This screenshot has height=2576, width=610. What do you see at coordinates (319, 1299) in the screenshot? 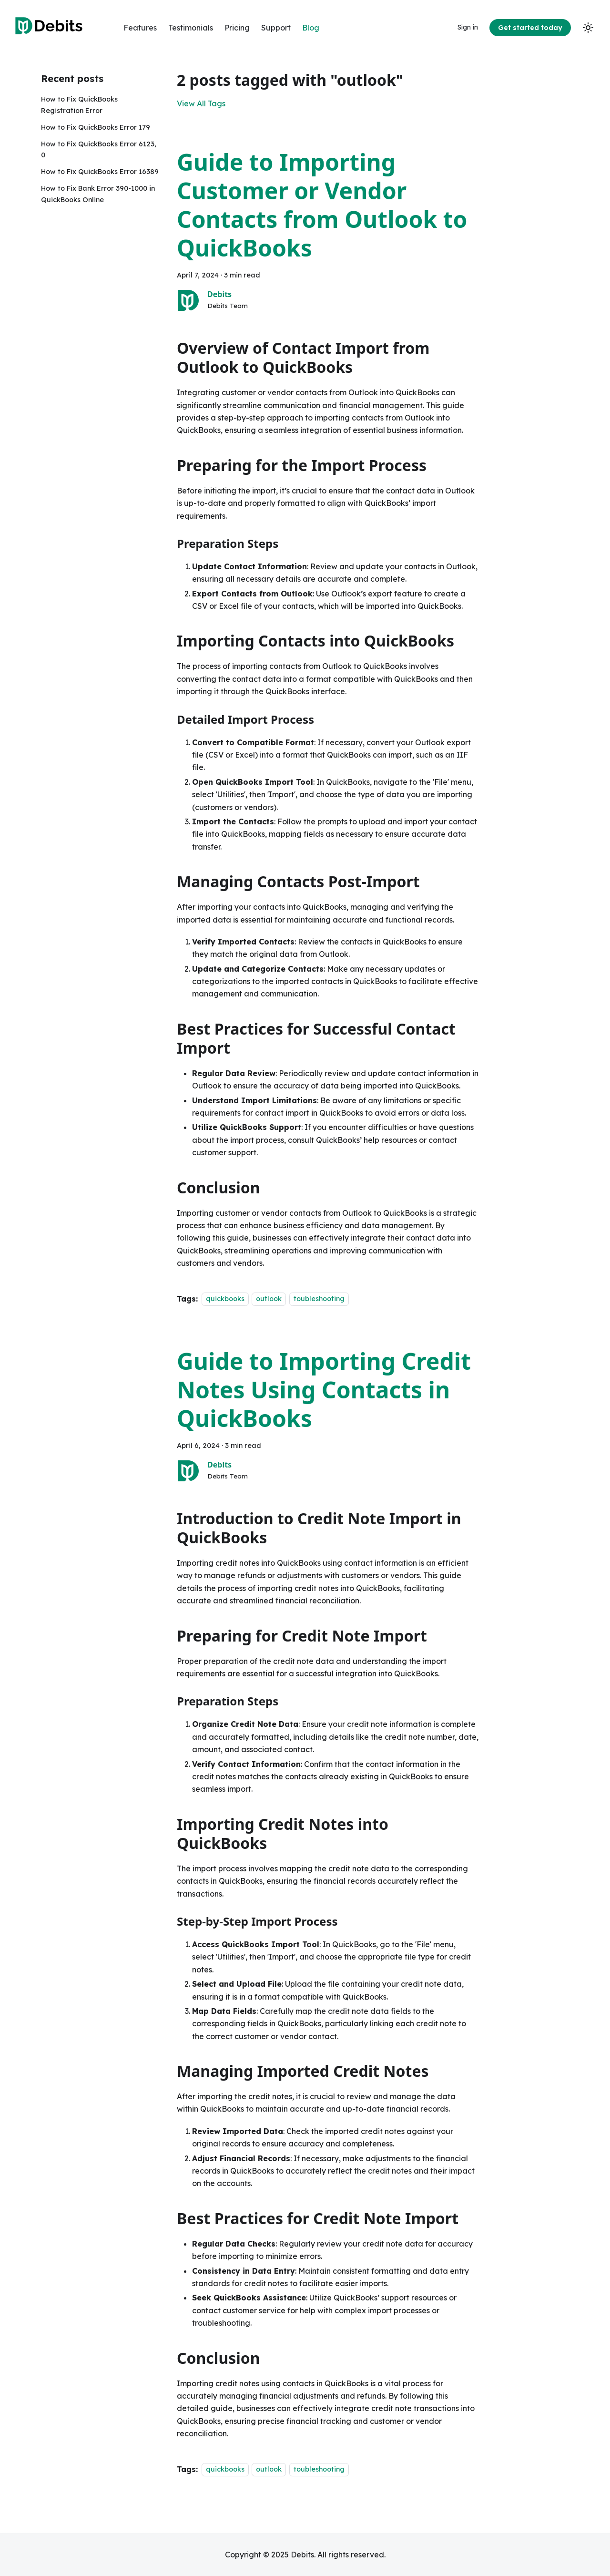
I see `toubleshooting` at bounding box center [319, 1299].